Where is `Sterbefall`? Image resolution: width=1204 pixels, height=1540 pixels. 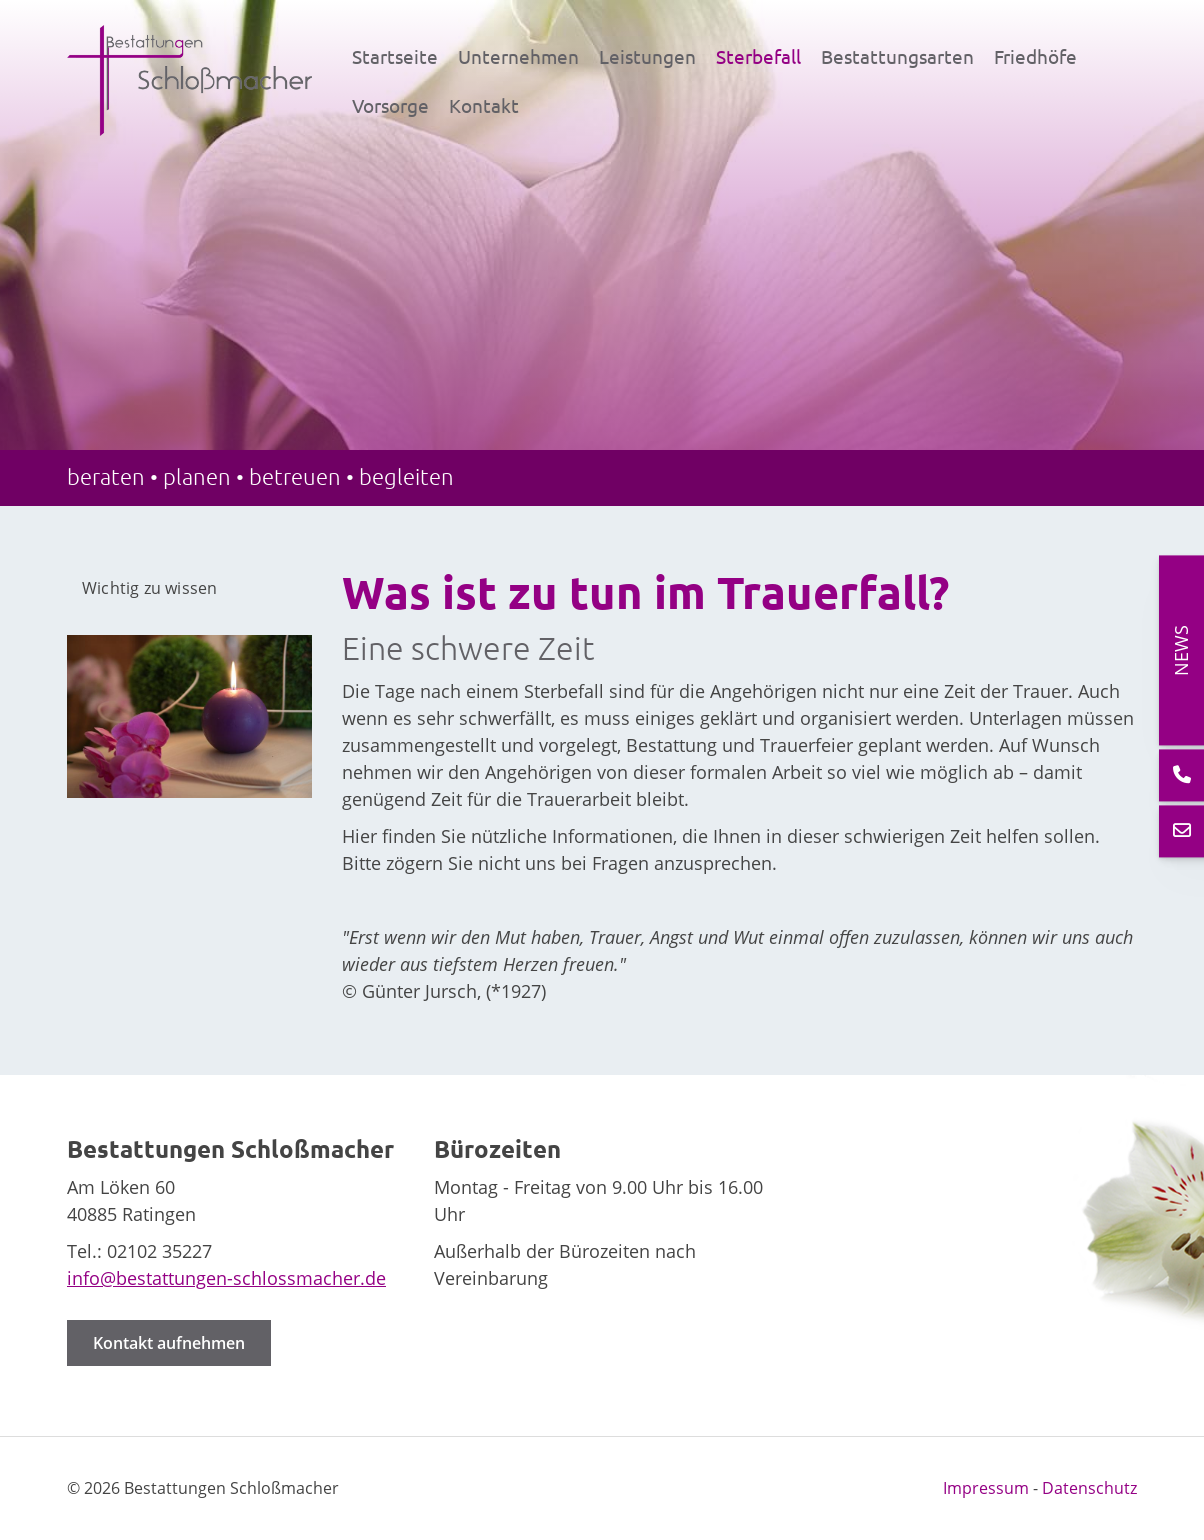 Sterbefall is located at coordinates (758, 56).